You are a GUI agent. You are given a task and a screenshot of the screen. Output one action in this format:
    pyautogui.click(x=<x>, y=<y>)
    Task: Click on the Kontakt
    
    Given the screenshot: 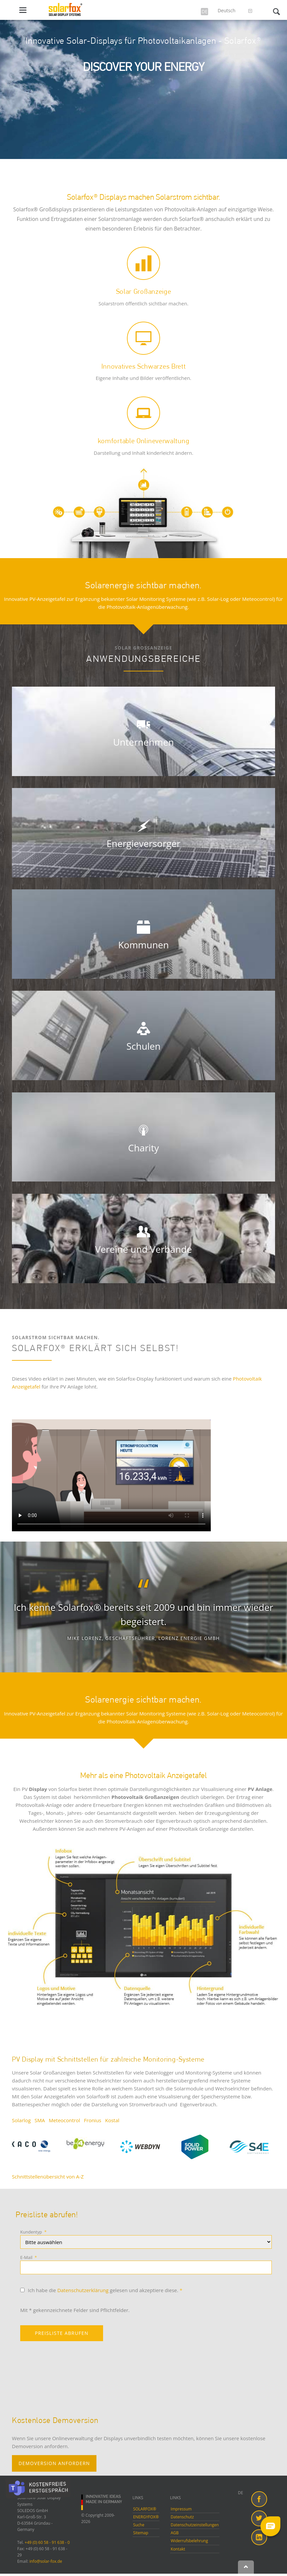 What is the action you would take?
    pyautogui.click(x=178, y=2549)
    